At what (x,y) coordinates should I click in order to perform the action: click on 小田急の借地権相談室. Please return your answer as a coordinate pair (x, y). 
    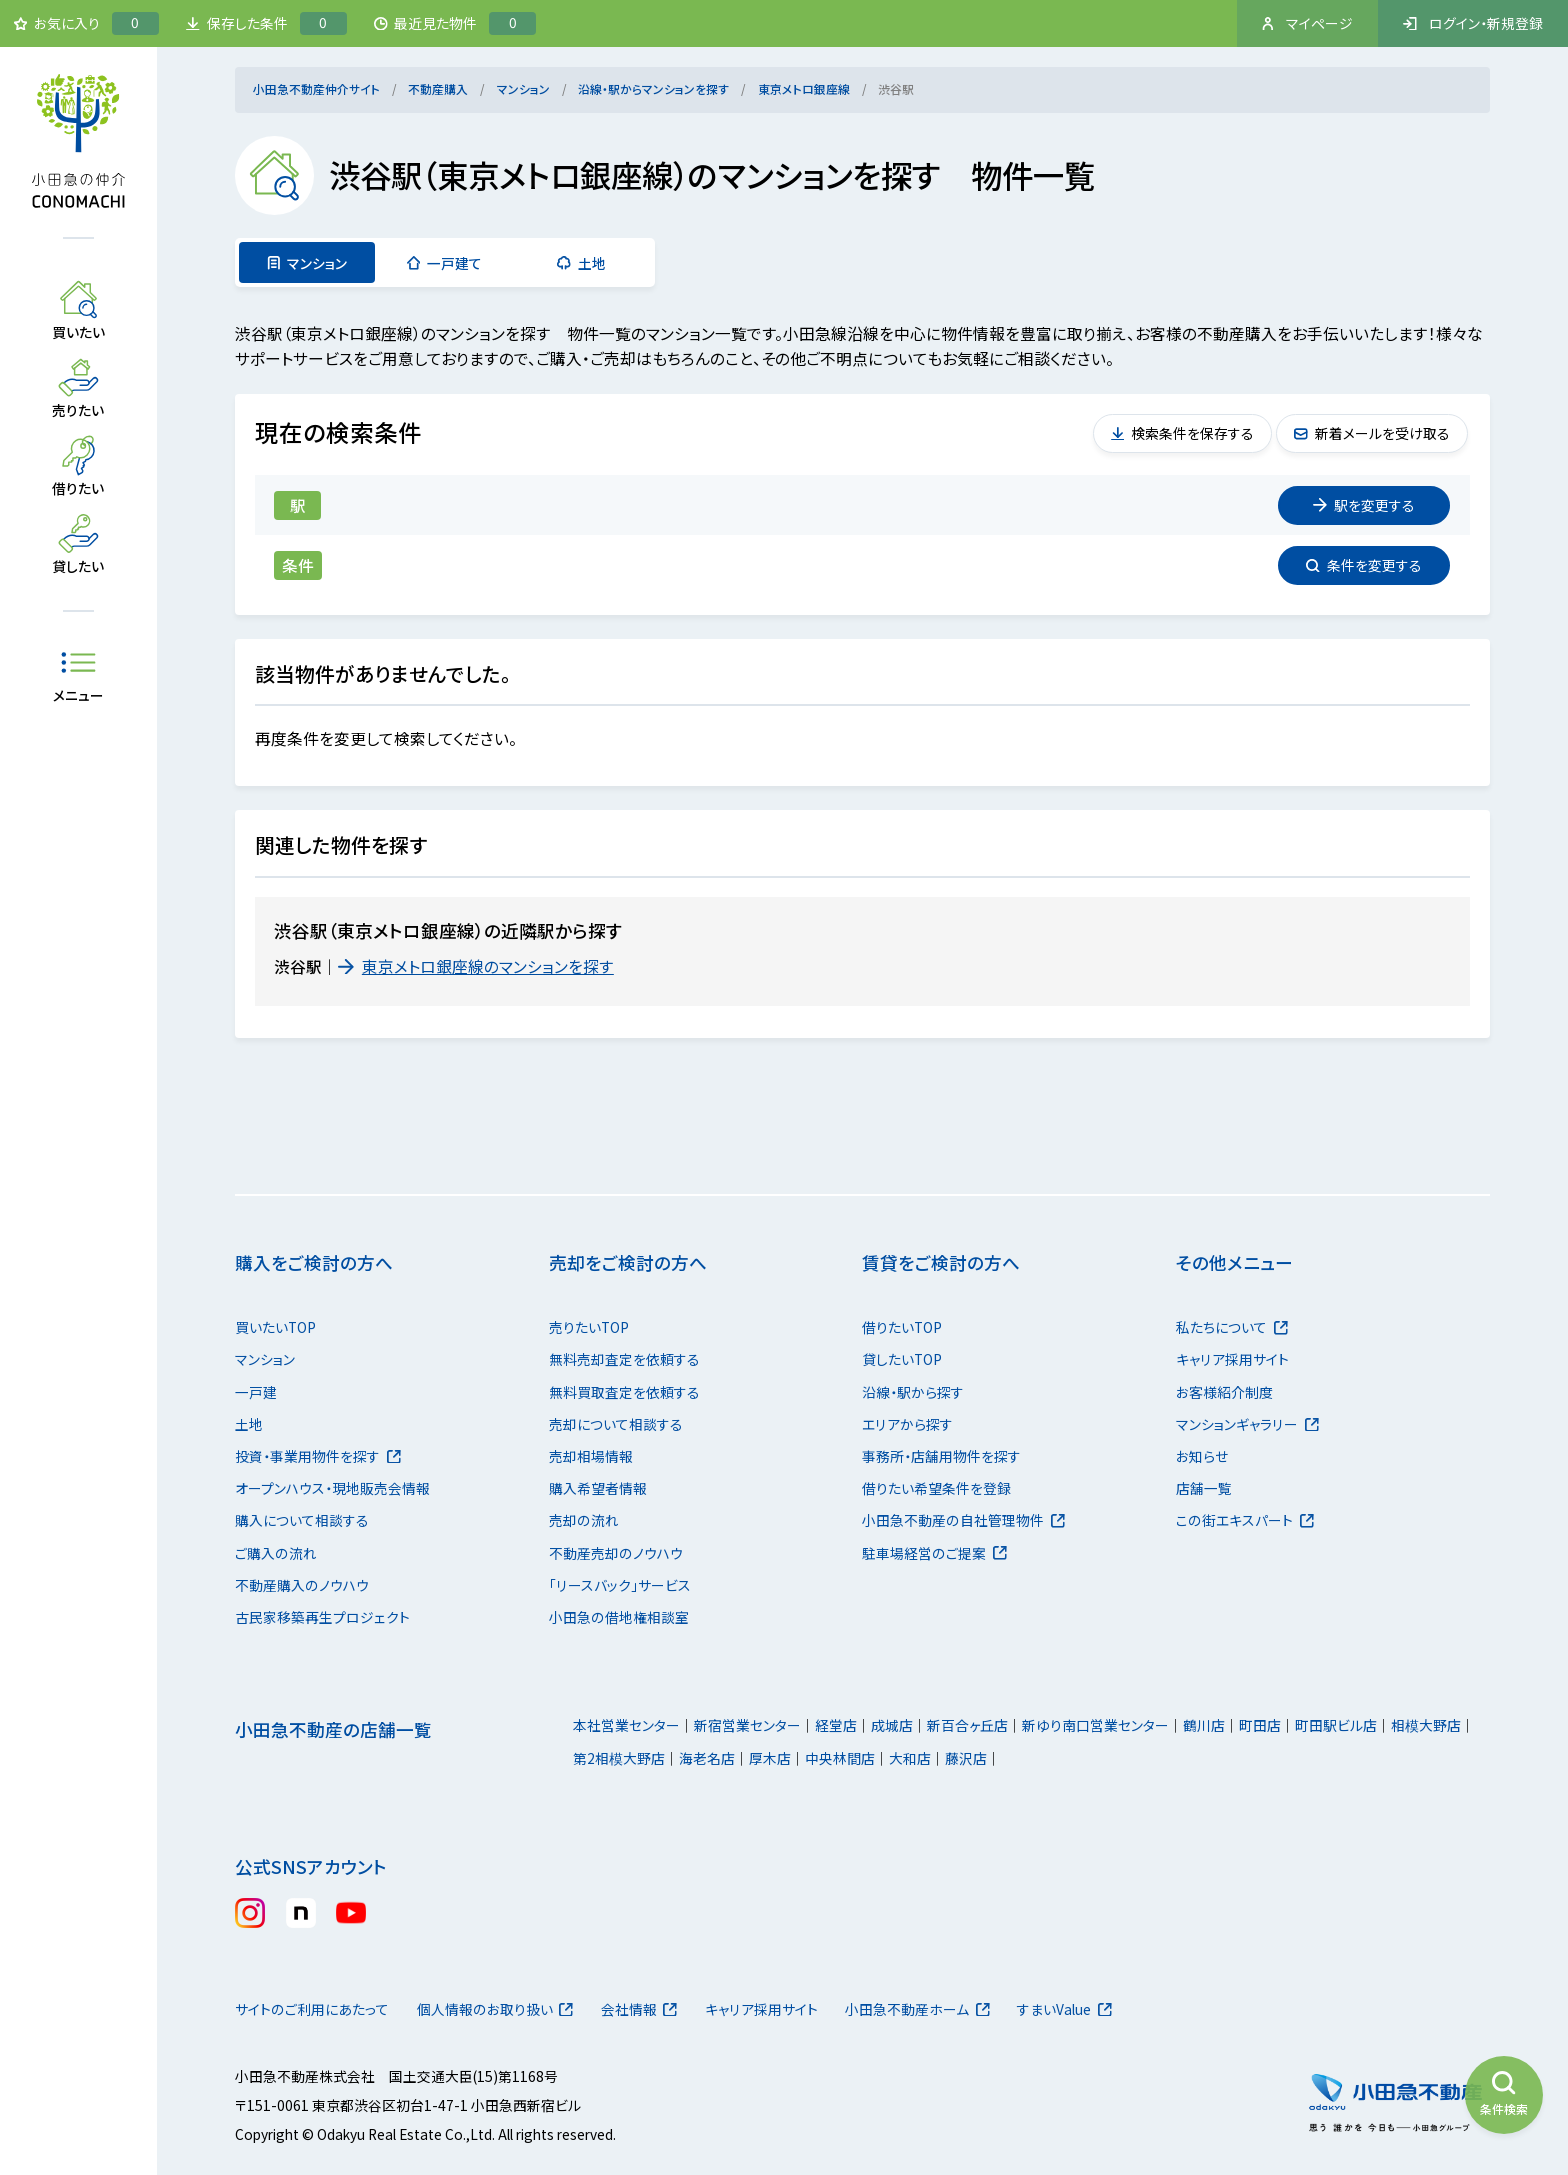
    Looking at the image, I should click on (619, 1617).